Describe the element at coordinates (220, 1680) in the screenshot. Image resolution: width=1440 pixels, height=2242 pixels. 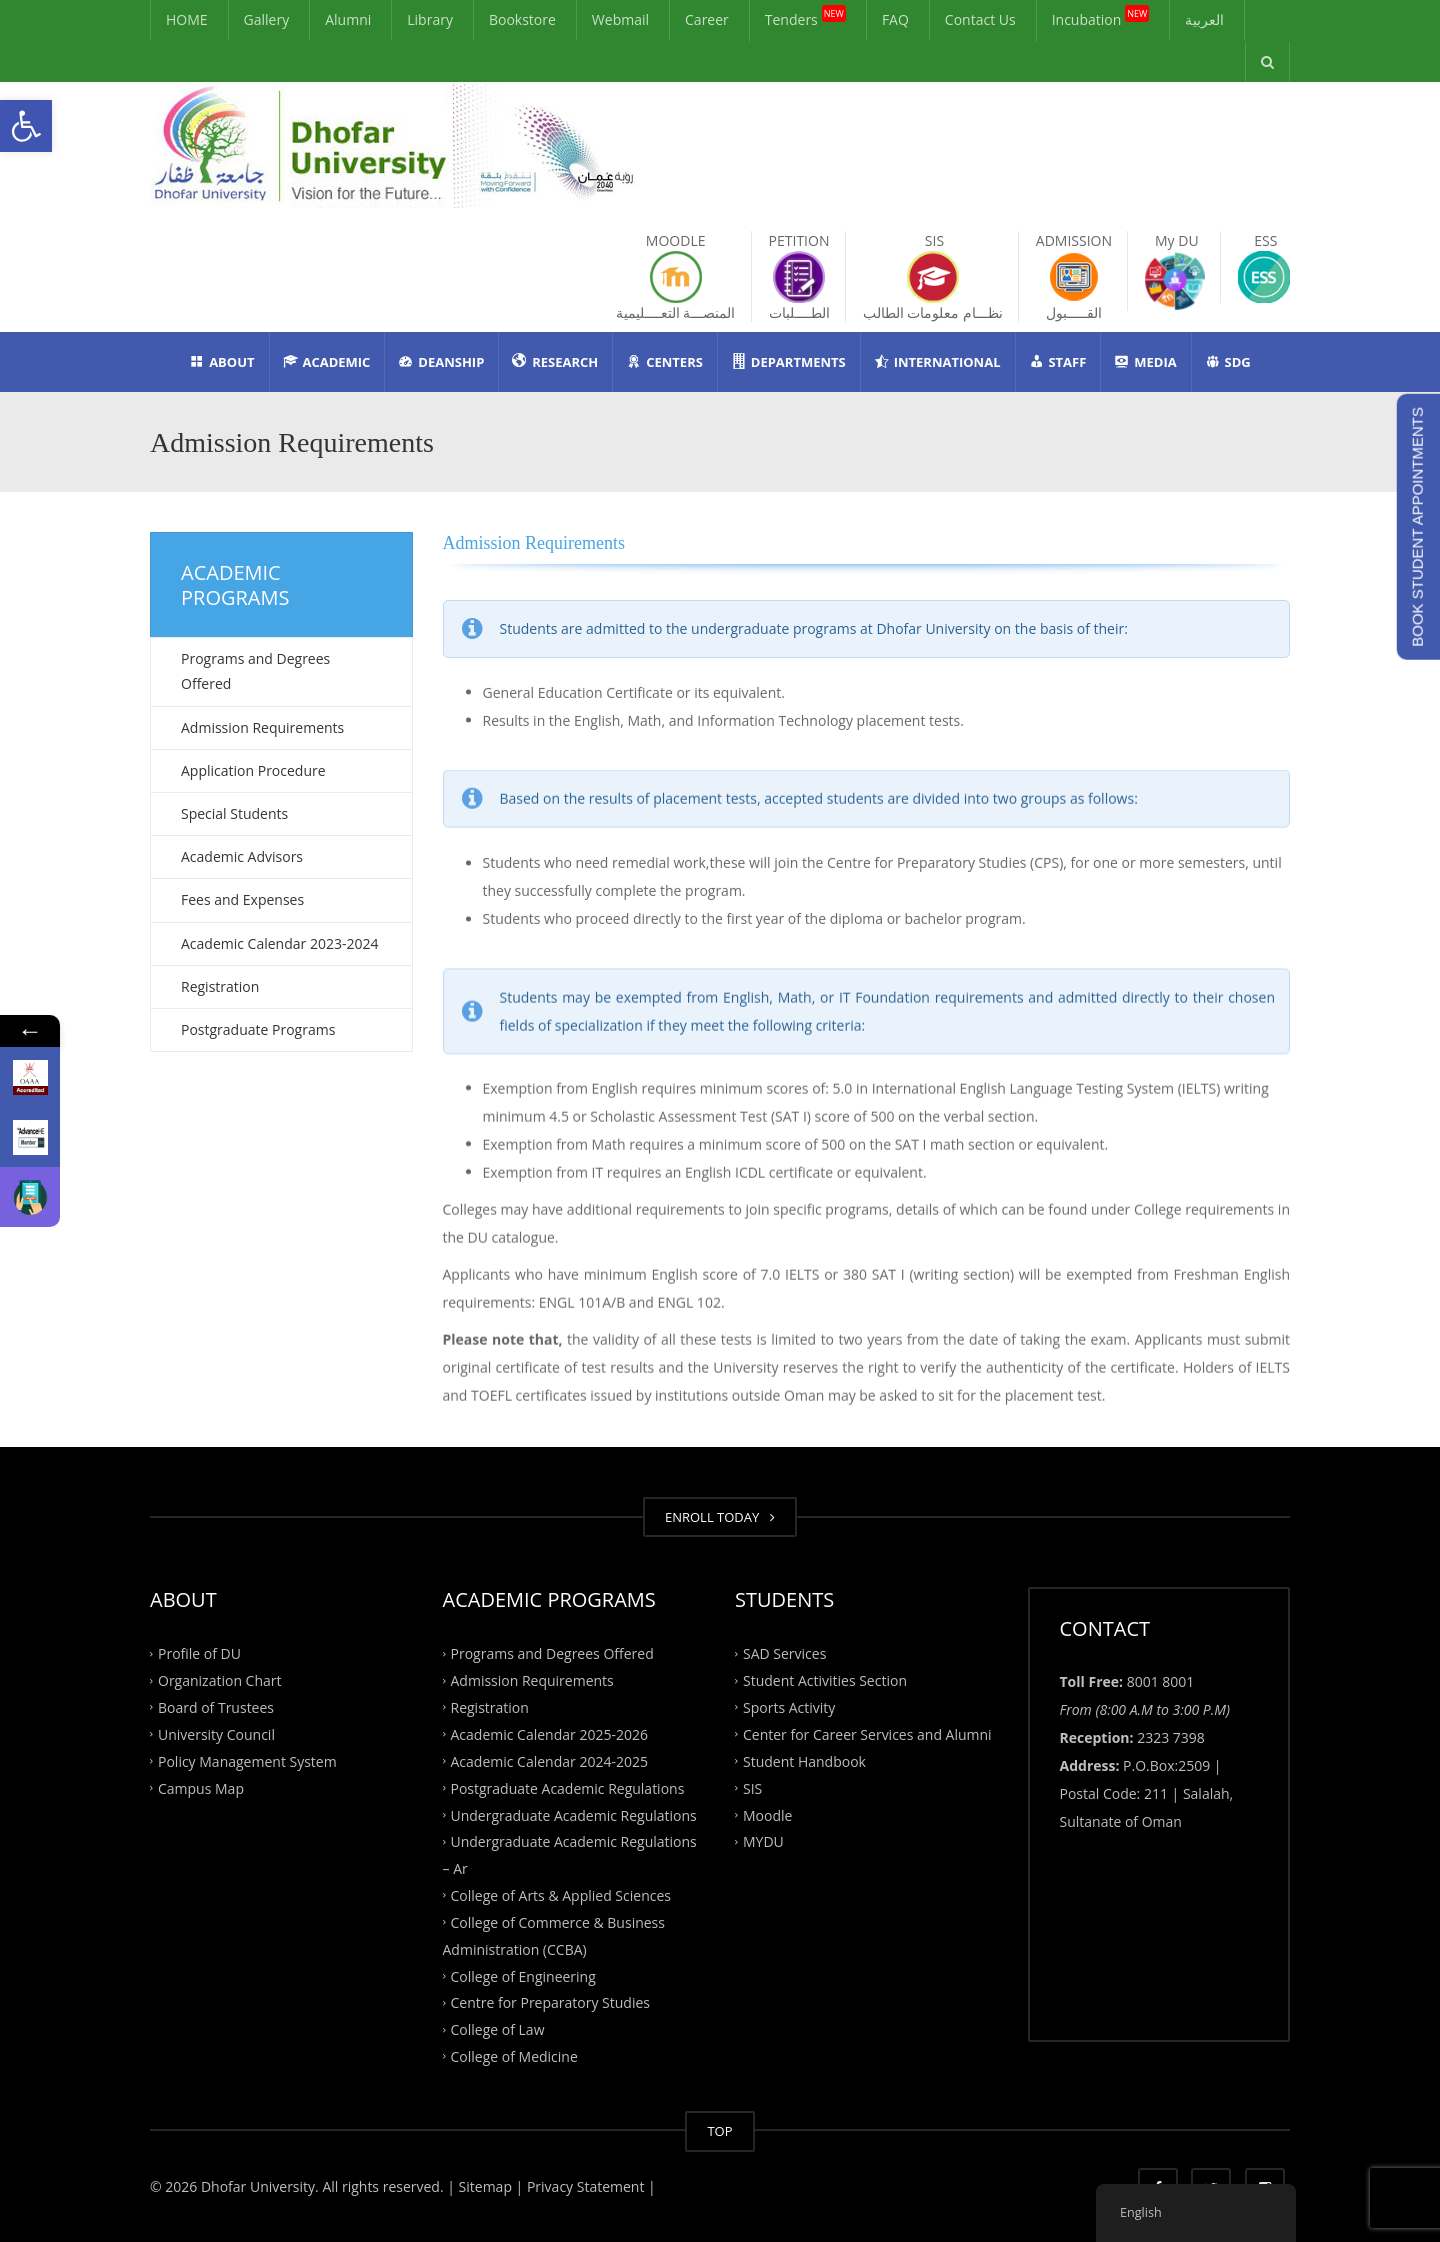
I see `Organization Chart` at that location.